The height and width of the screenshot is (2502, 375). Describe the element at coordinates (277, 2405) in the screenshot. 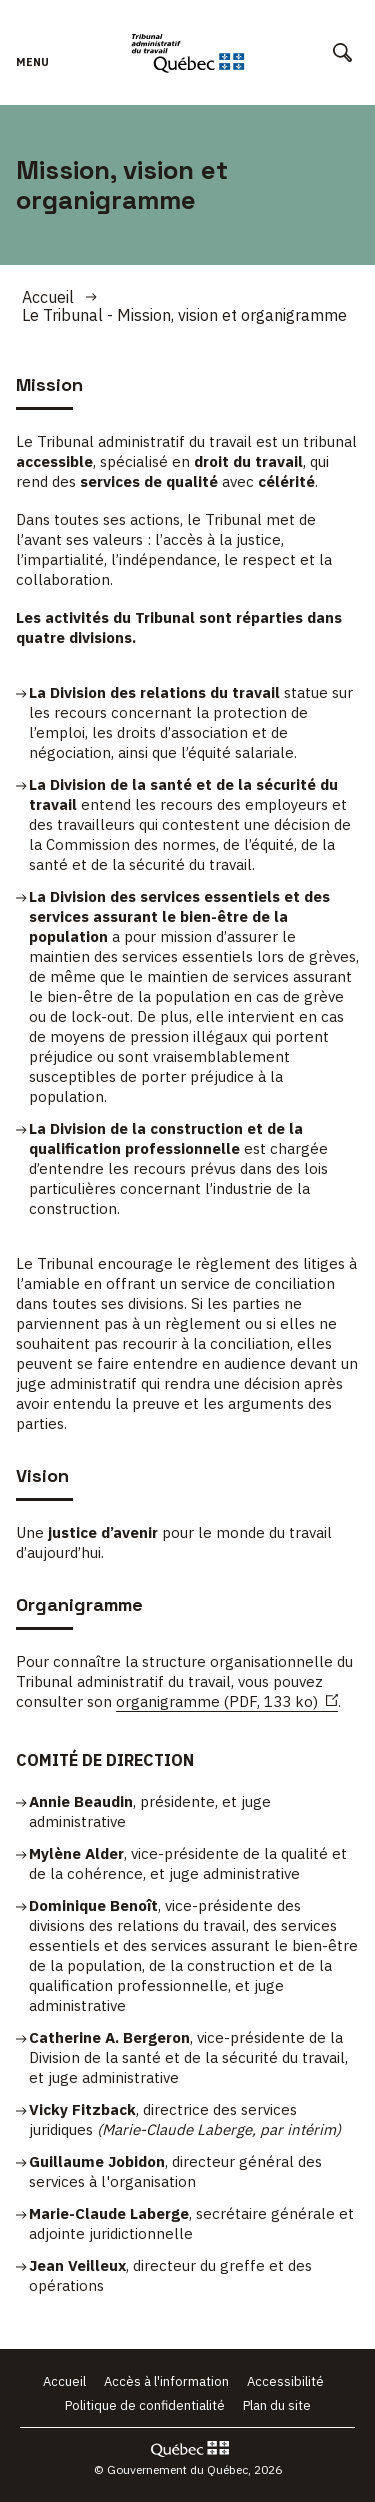

I see `Plan du site` at that location.